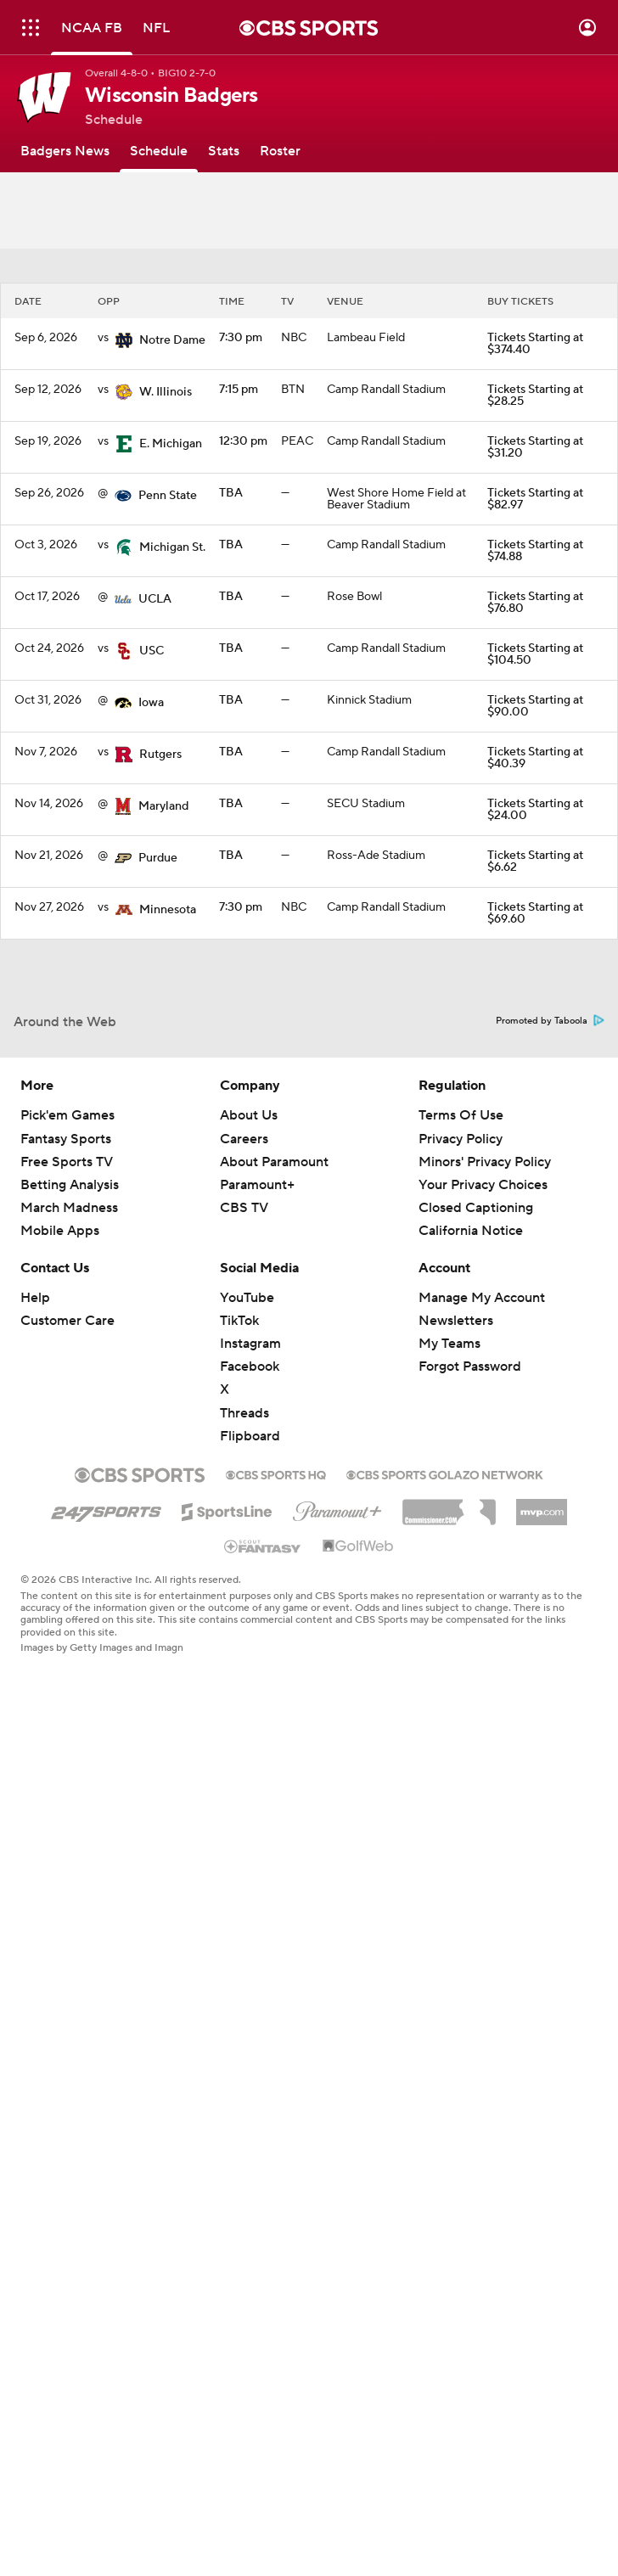  I want to click on TikTok, so click(239, 1320).